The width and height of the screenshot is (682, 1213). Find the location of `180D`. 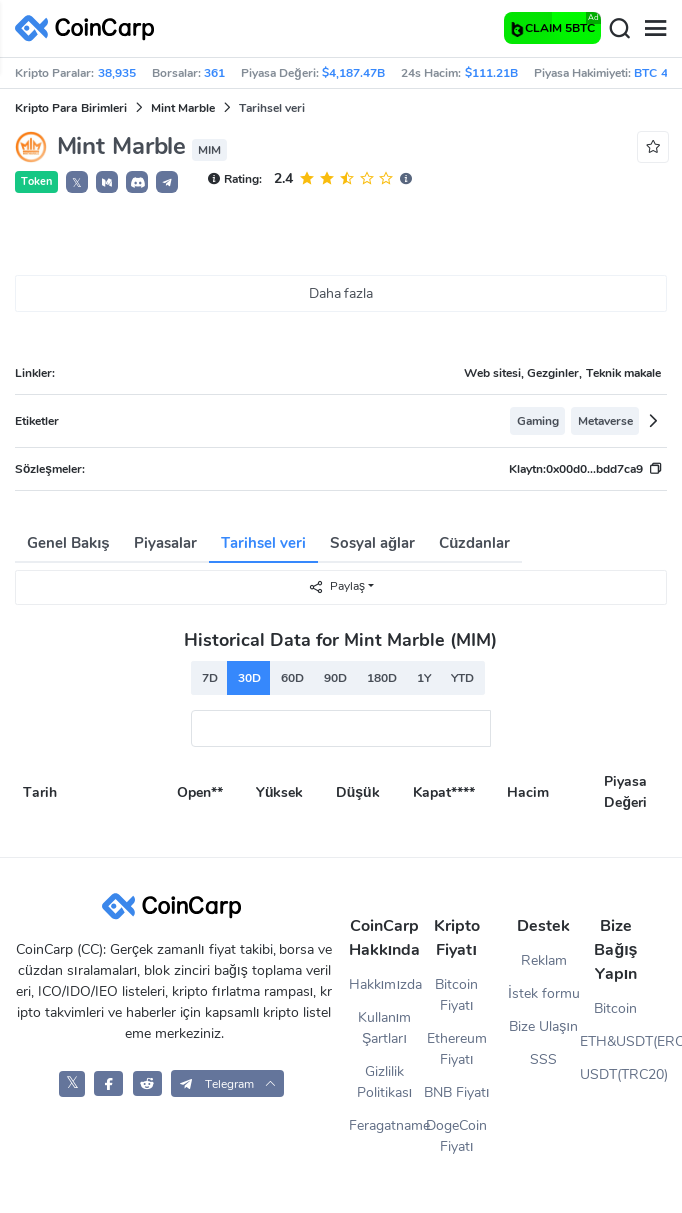

180D is located at coordinates (382, 678).